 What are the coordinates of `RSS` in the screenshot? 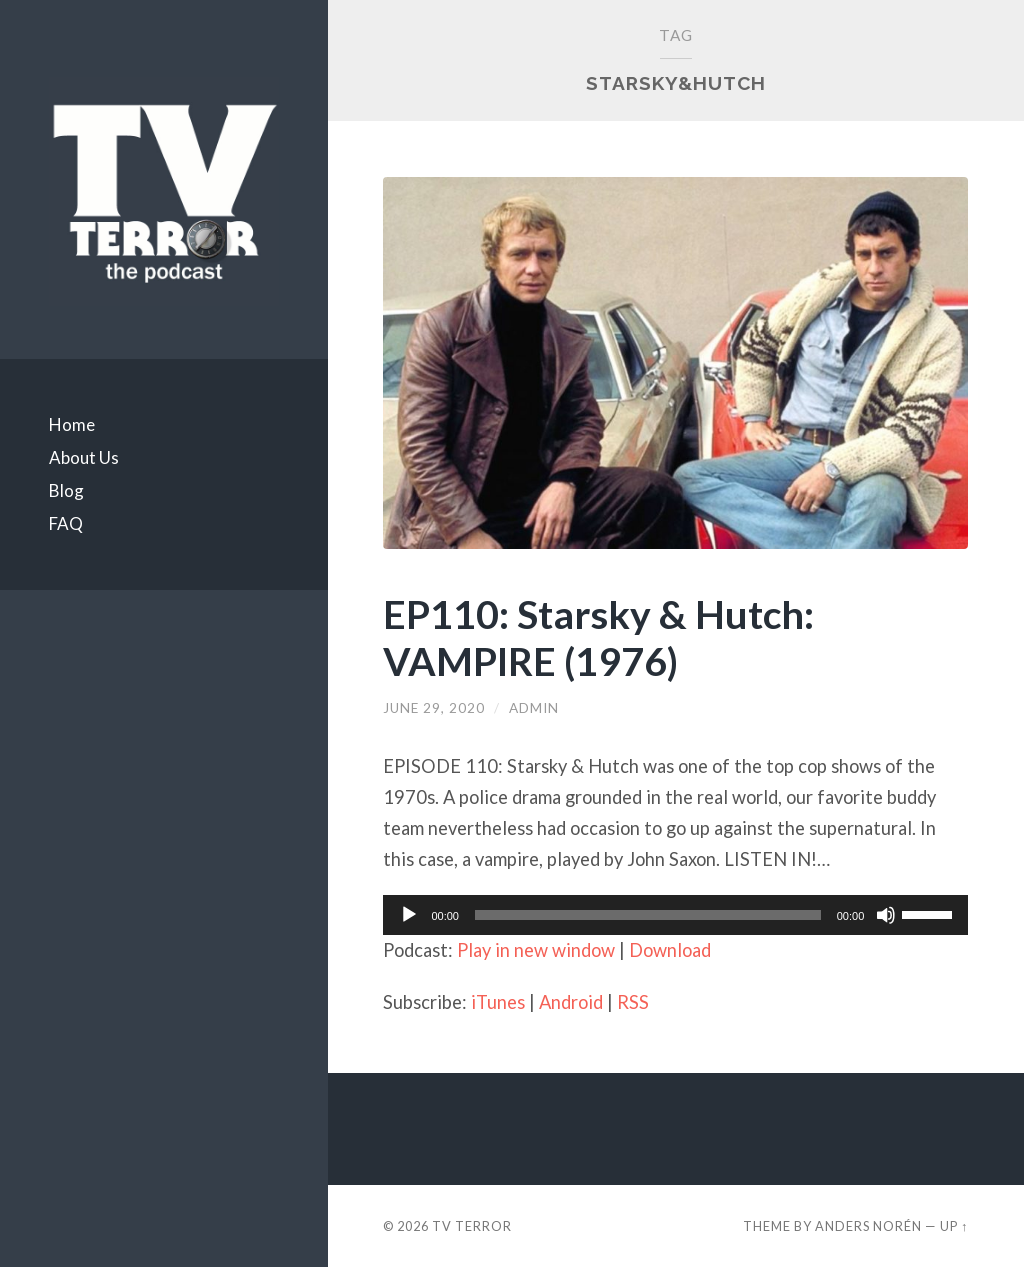 It's located at (633, 1002).